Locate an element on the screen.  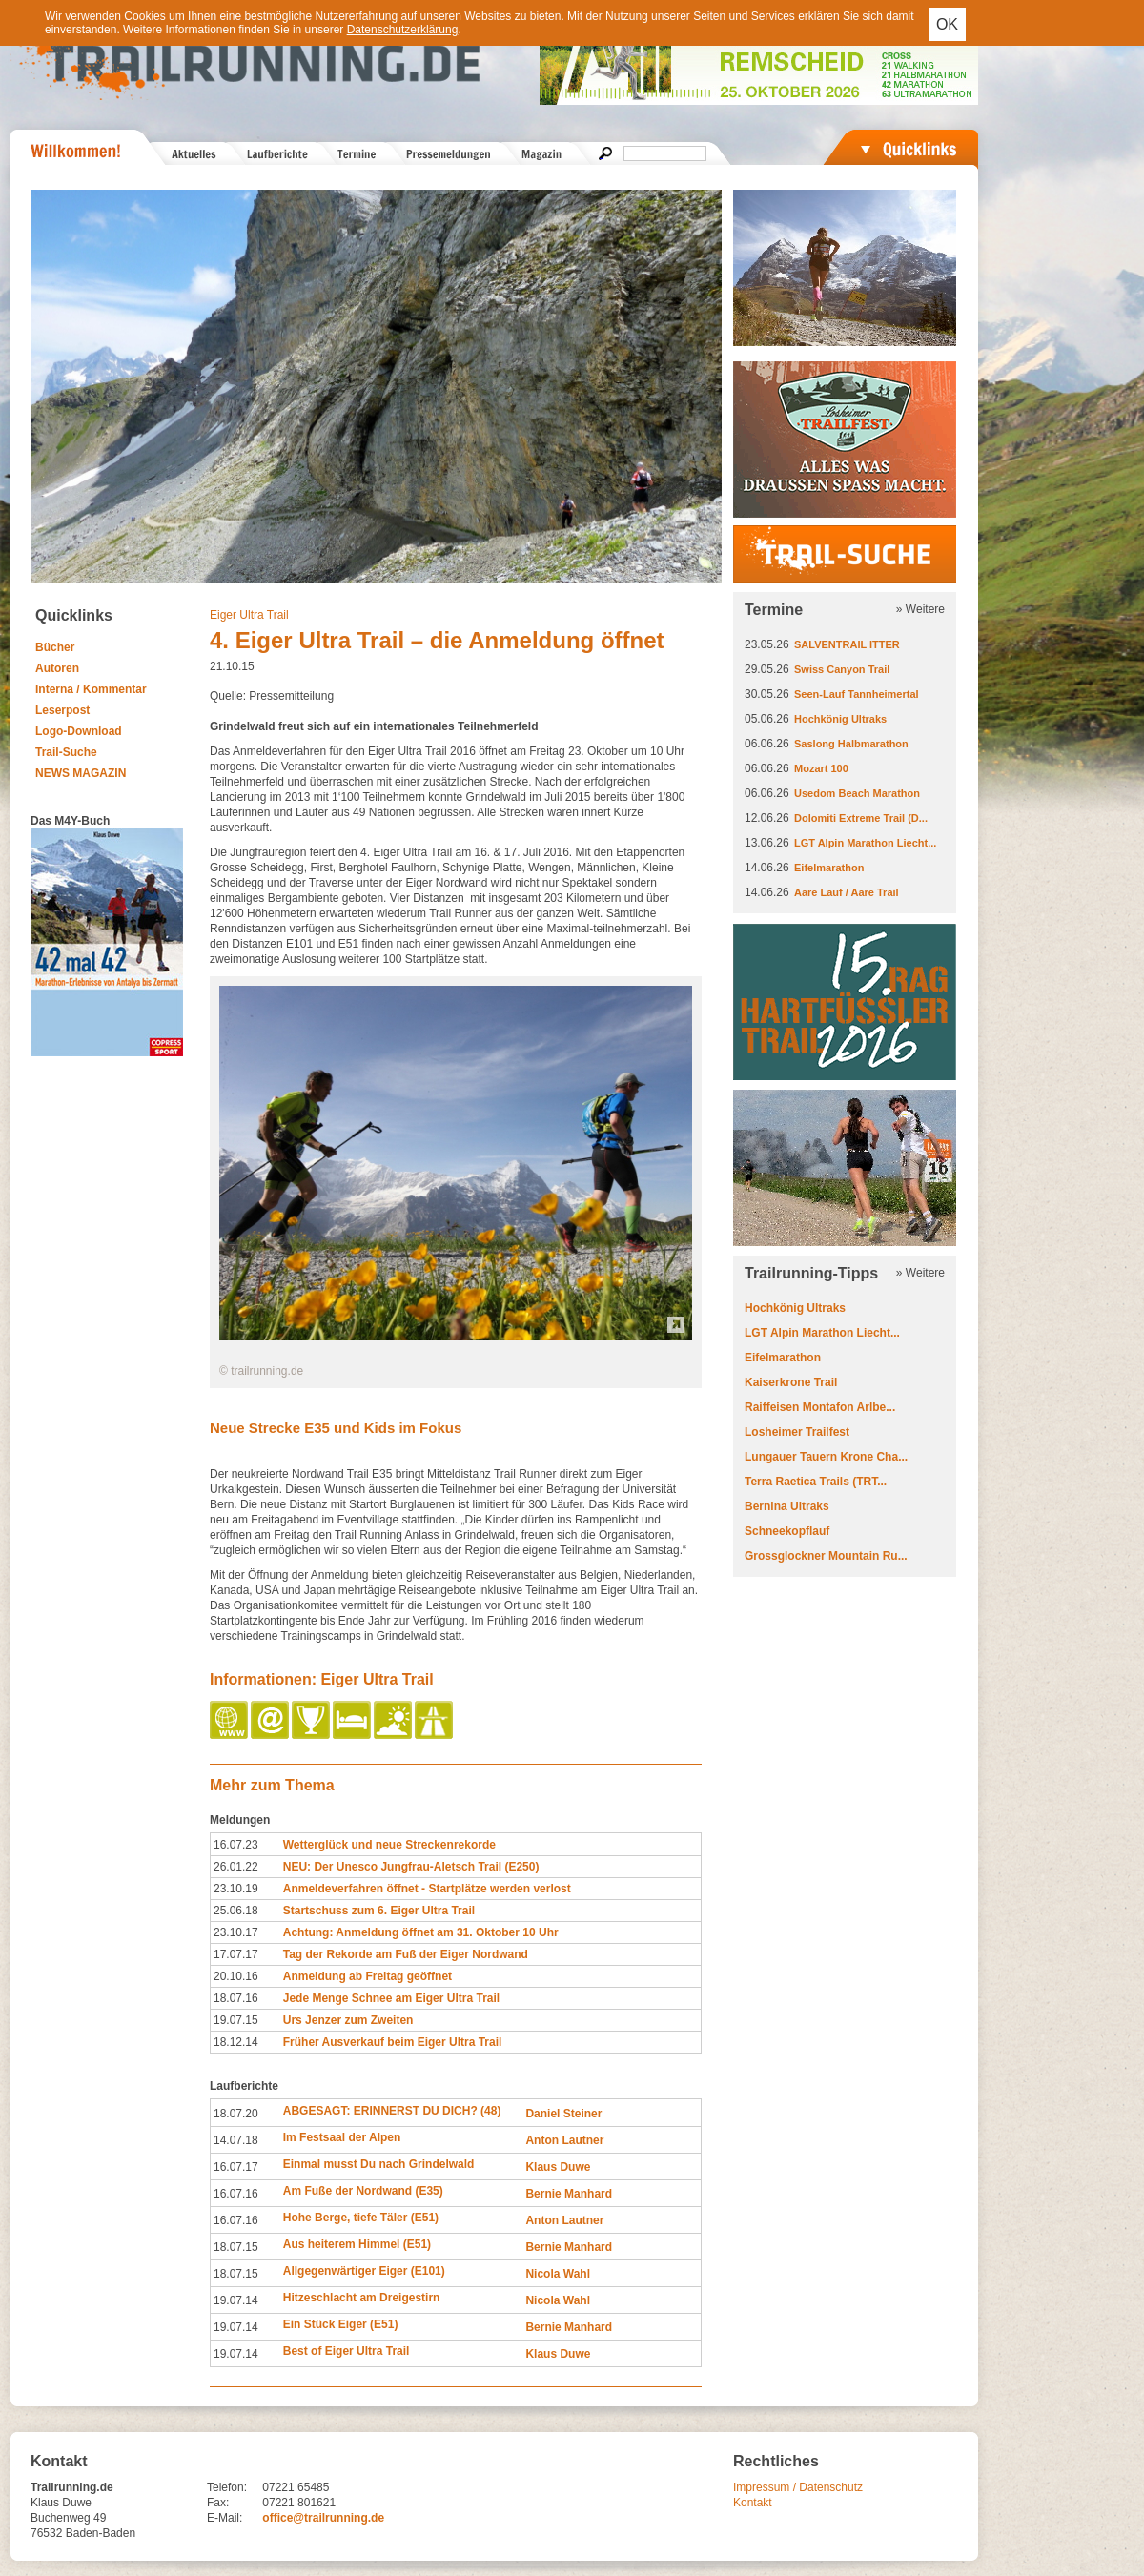
Lungauer Tauern Krone Cha... is located at coordinates (826, 1456).